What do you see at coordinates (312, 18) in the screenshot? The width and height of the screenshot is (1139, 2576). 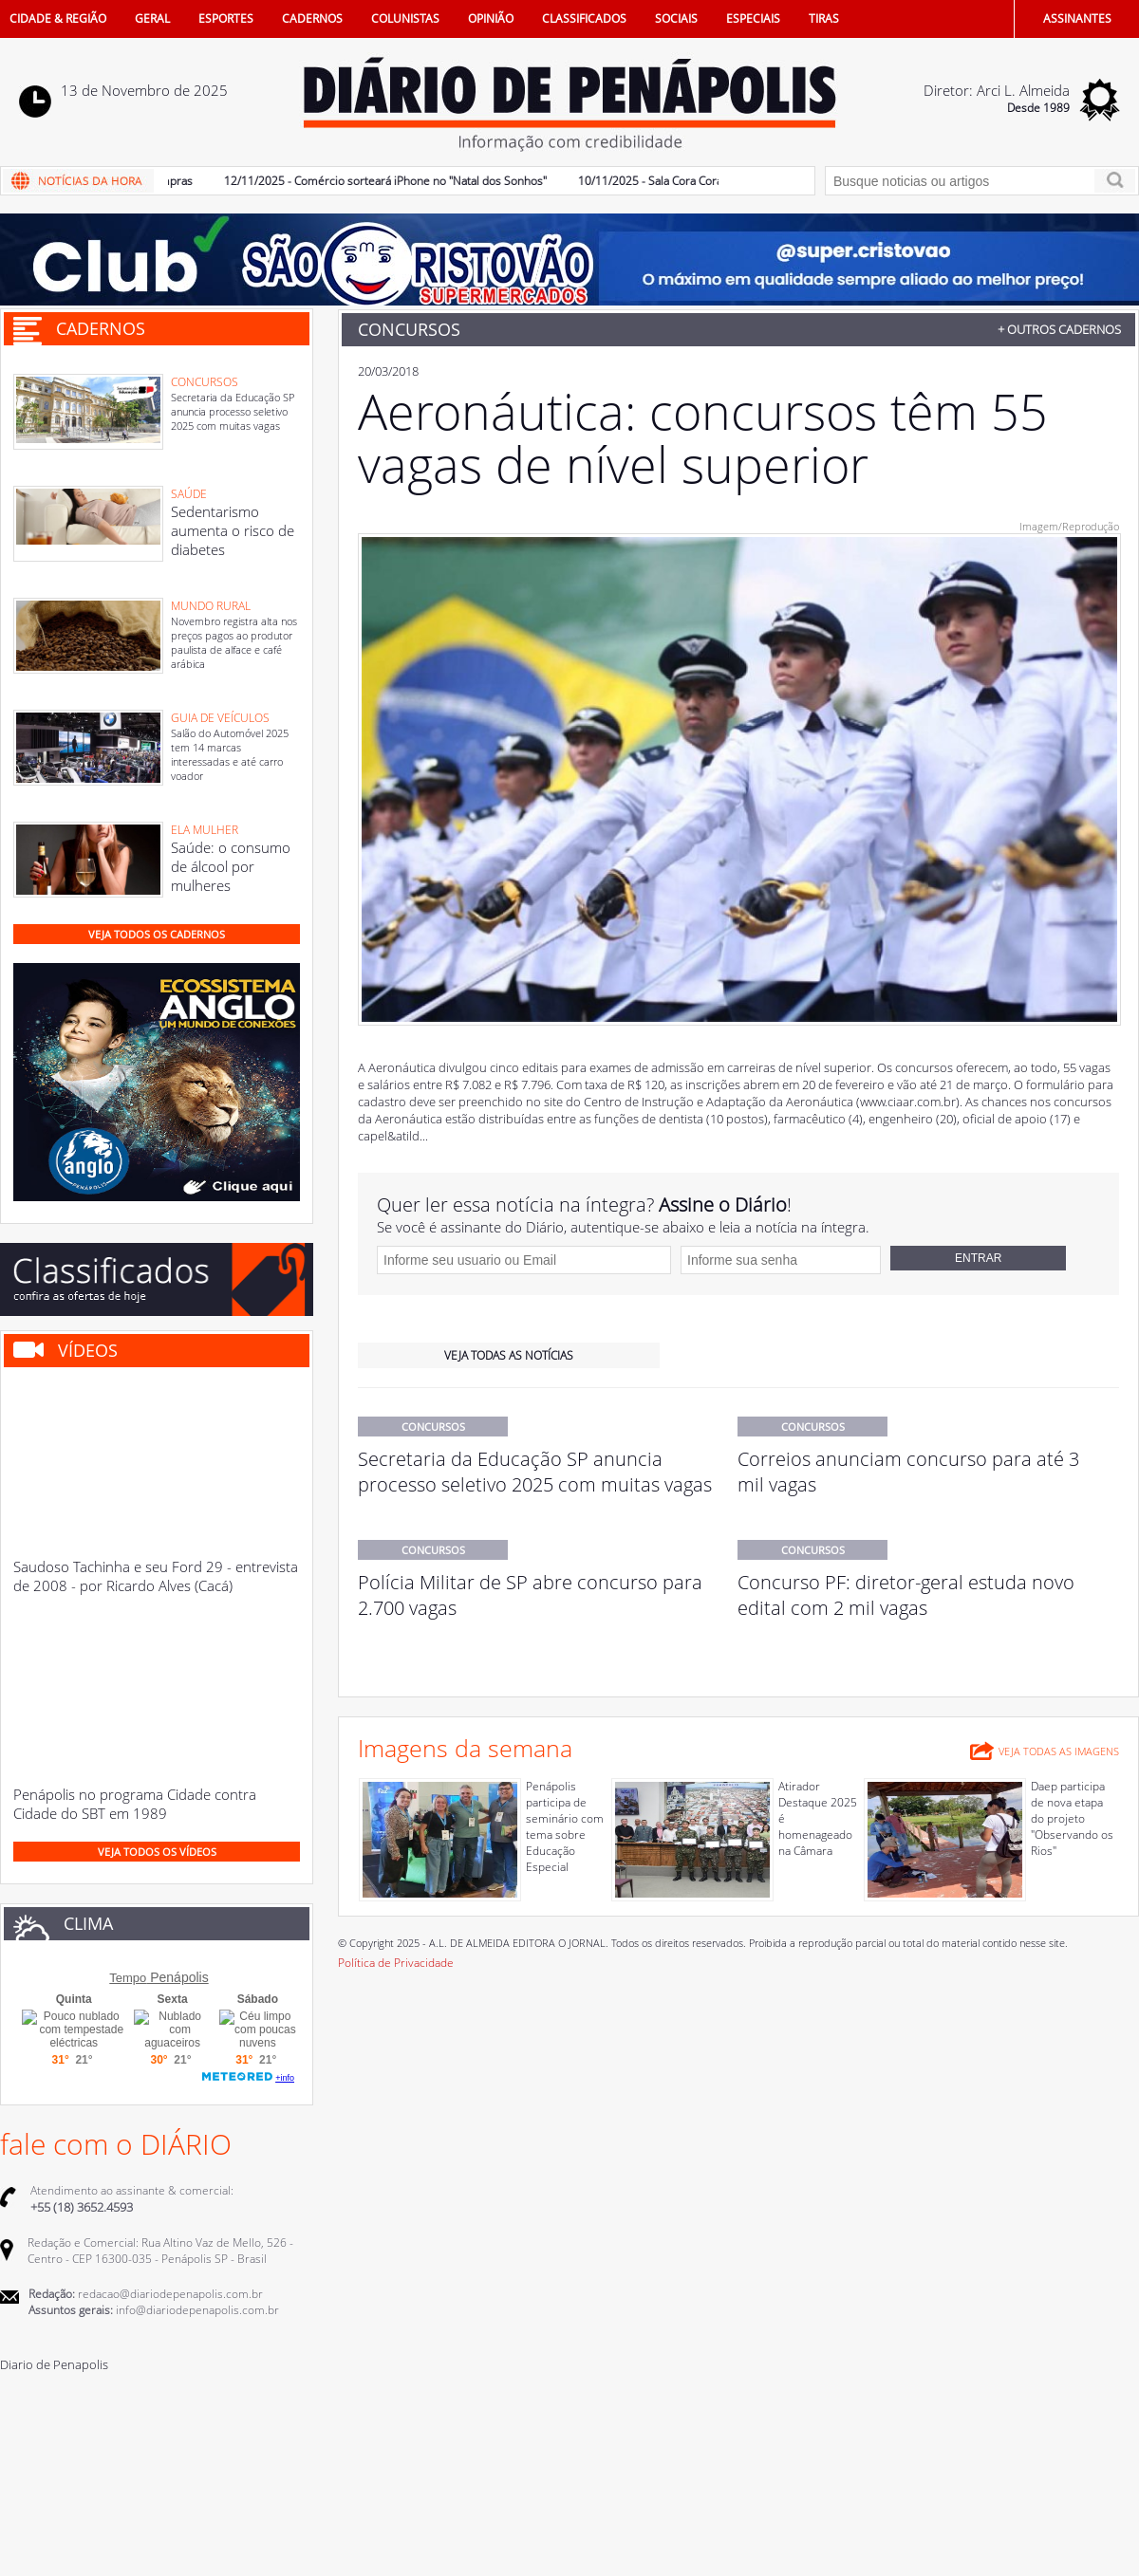 I see `CADERNOS` at bounding box center [312, 18].